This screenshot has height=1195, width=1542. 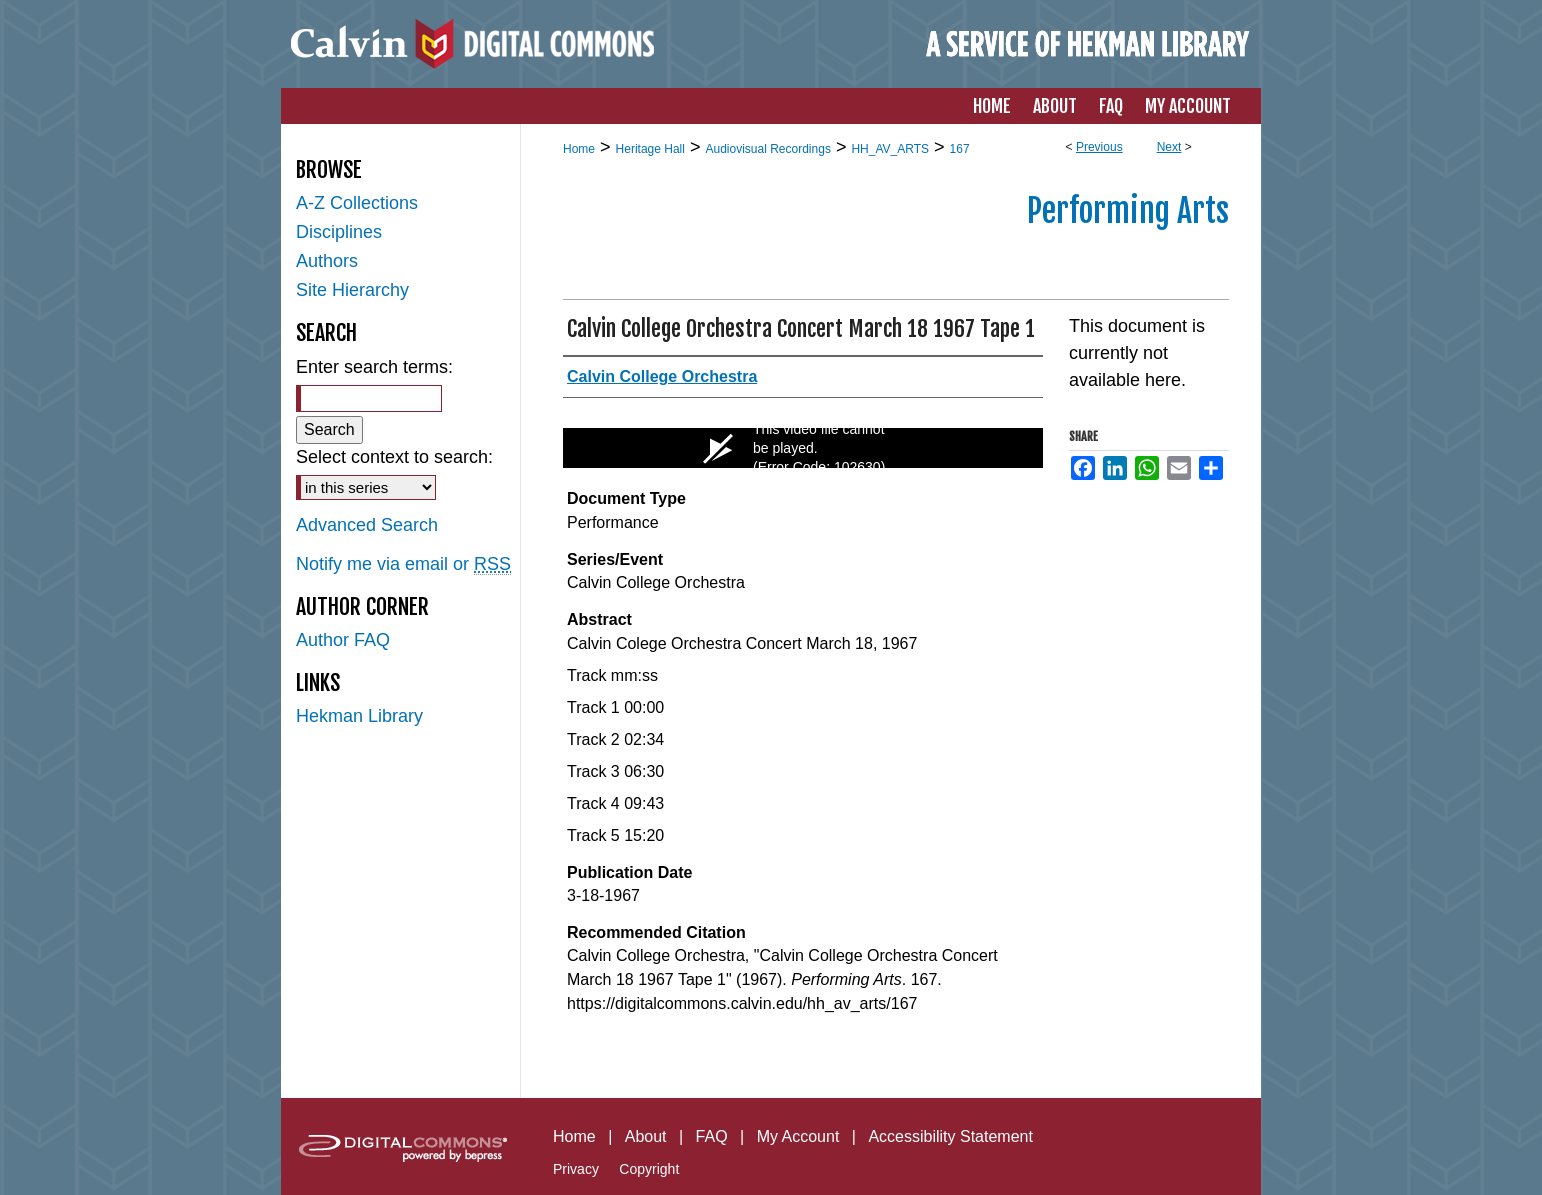 What do you see at coordinates (359, 716) in the screenshot?
I see `Hekman Library` at bounding box center [359, 716].